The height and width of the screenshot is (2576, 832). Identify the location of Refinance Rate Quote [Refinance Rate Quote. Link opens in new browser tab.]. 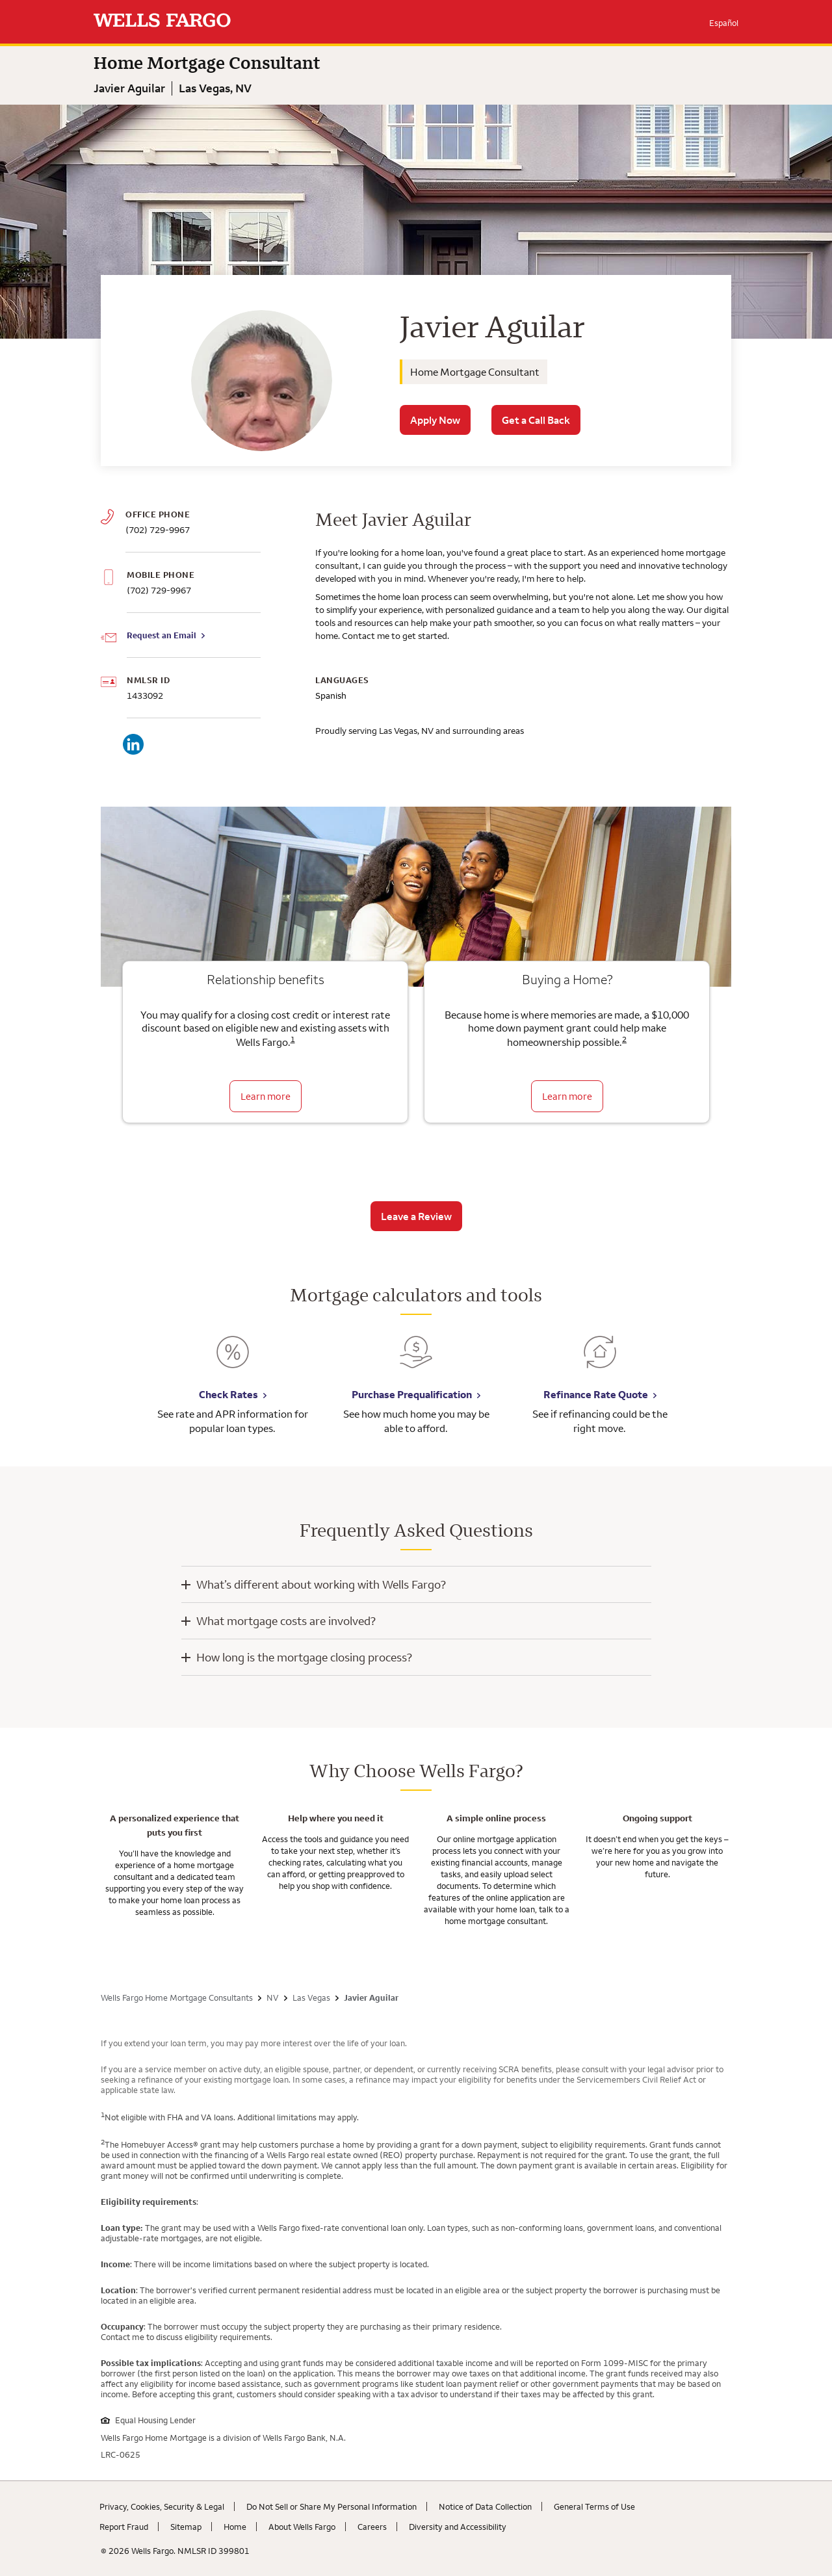
(595, 1394).